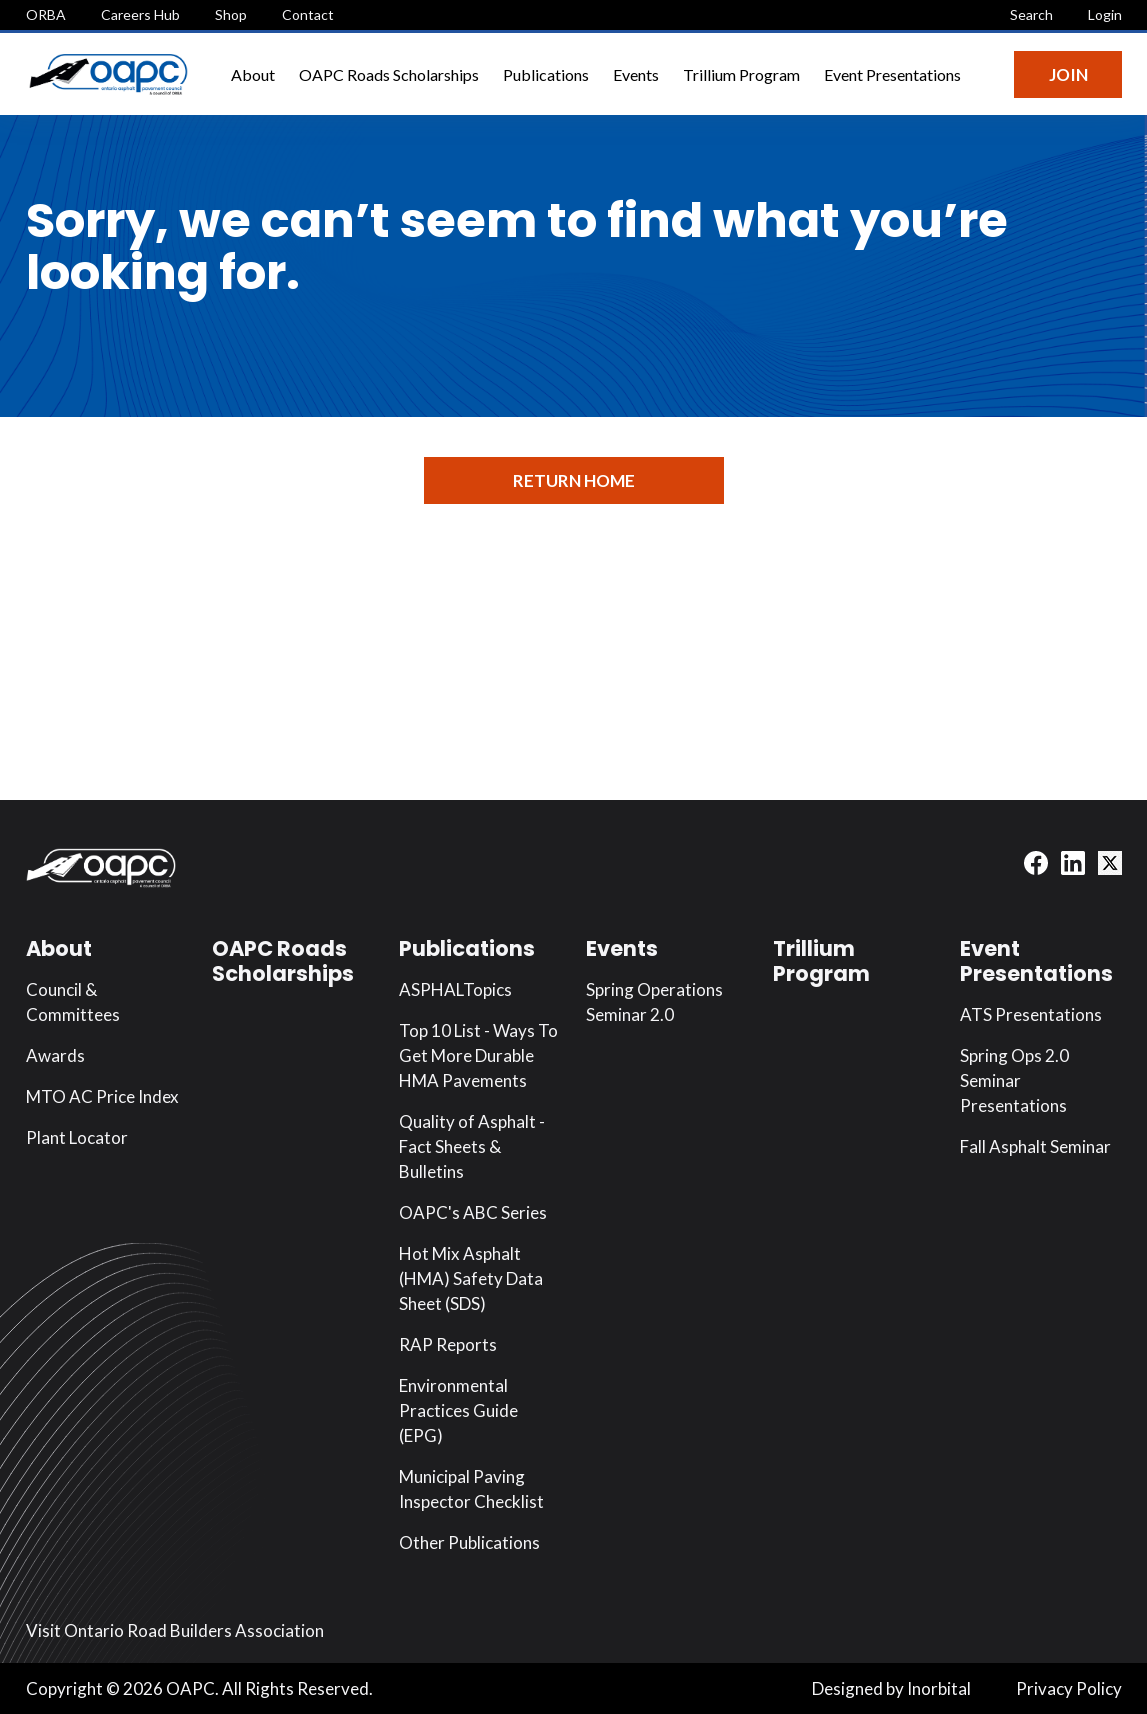 The width and height of the screenshot is (1147, 1714). I want to click on Search, so click(1031, 14).